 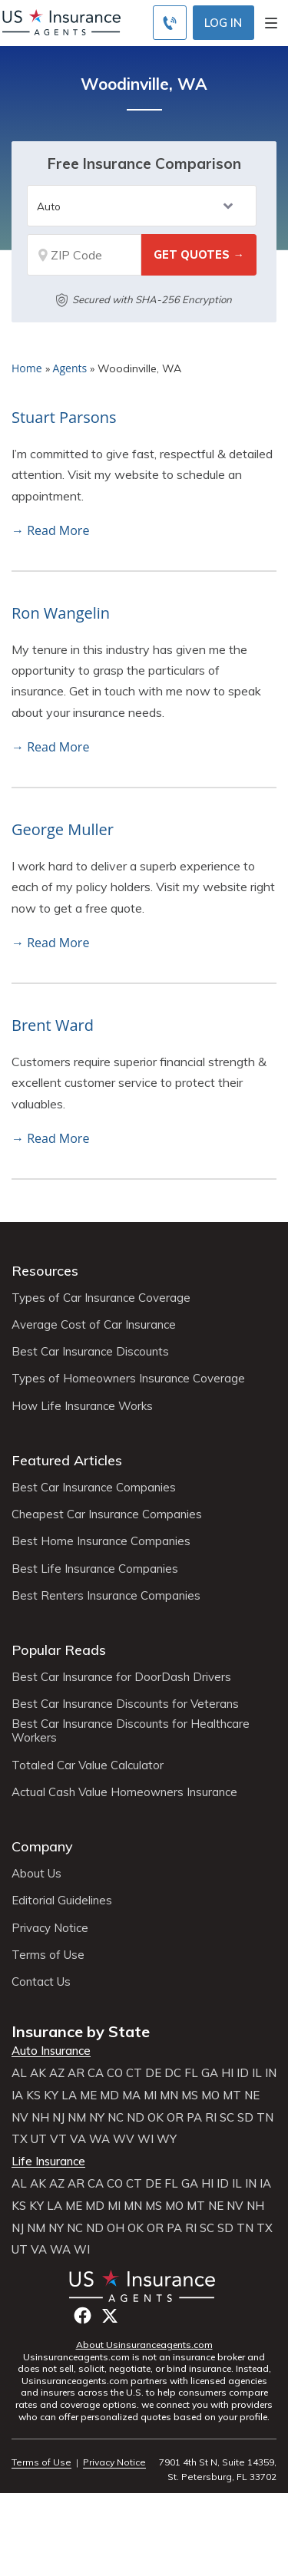 I want to click on Types of Car Insurance Coverage, so click(x=101, y=1298).